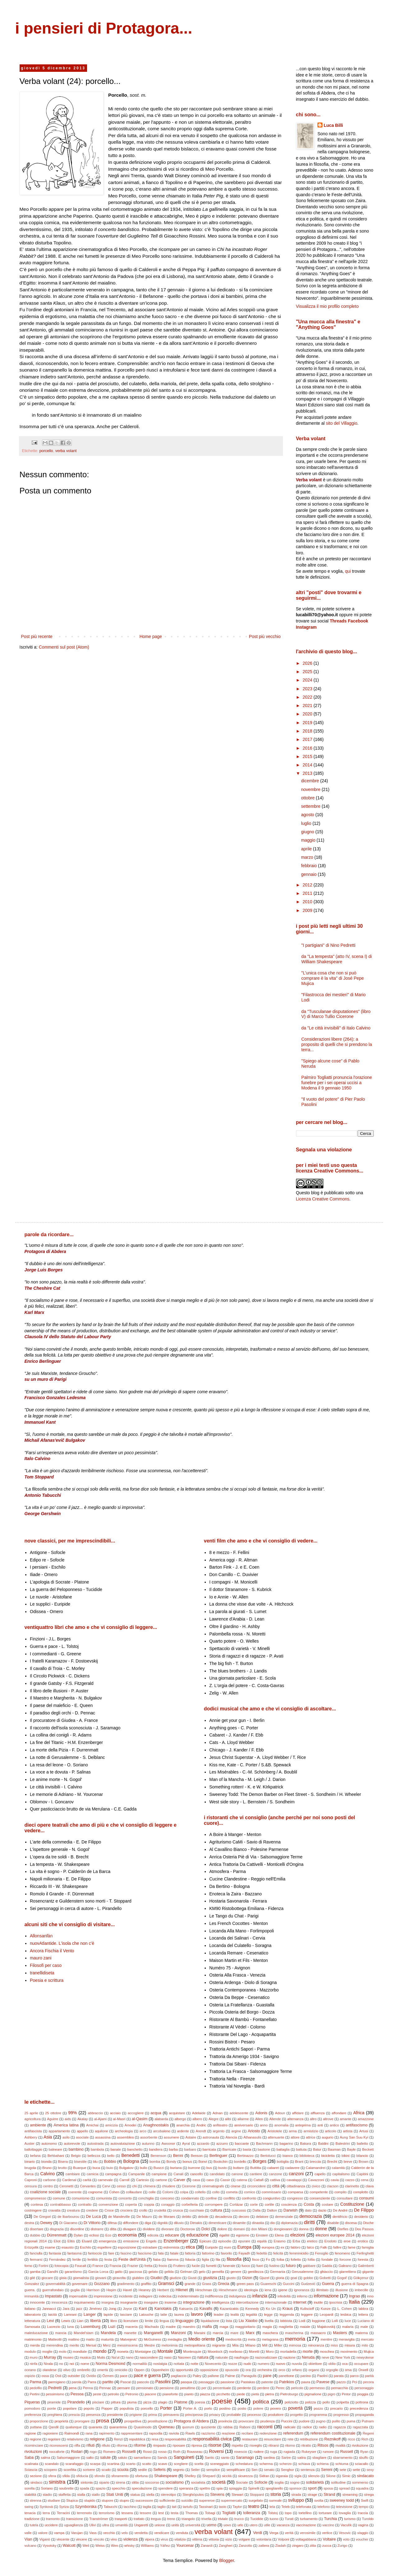 The image size is (398, 2576). What do you see at coordinates (223, 2284) in the screenshot?
I see `Grecia` at bounding box center [223, 2284].